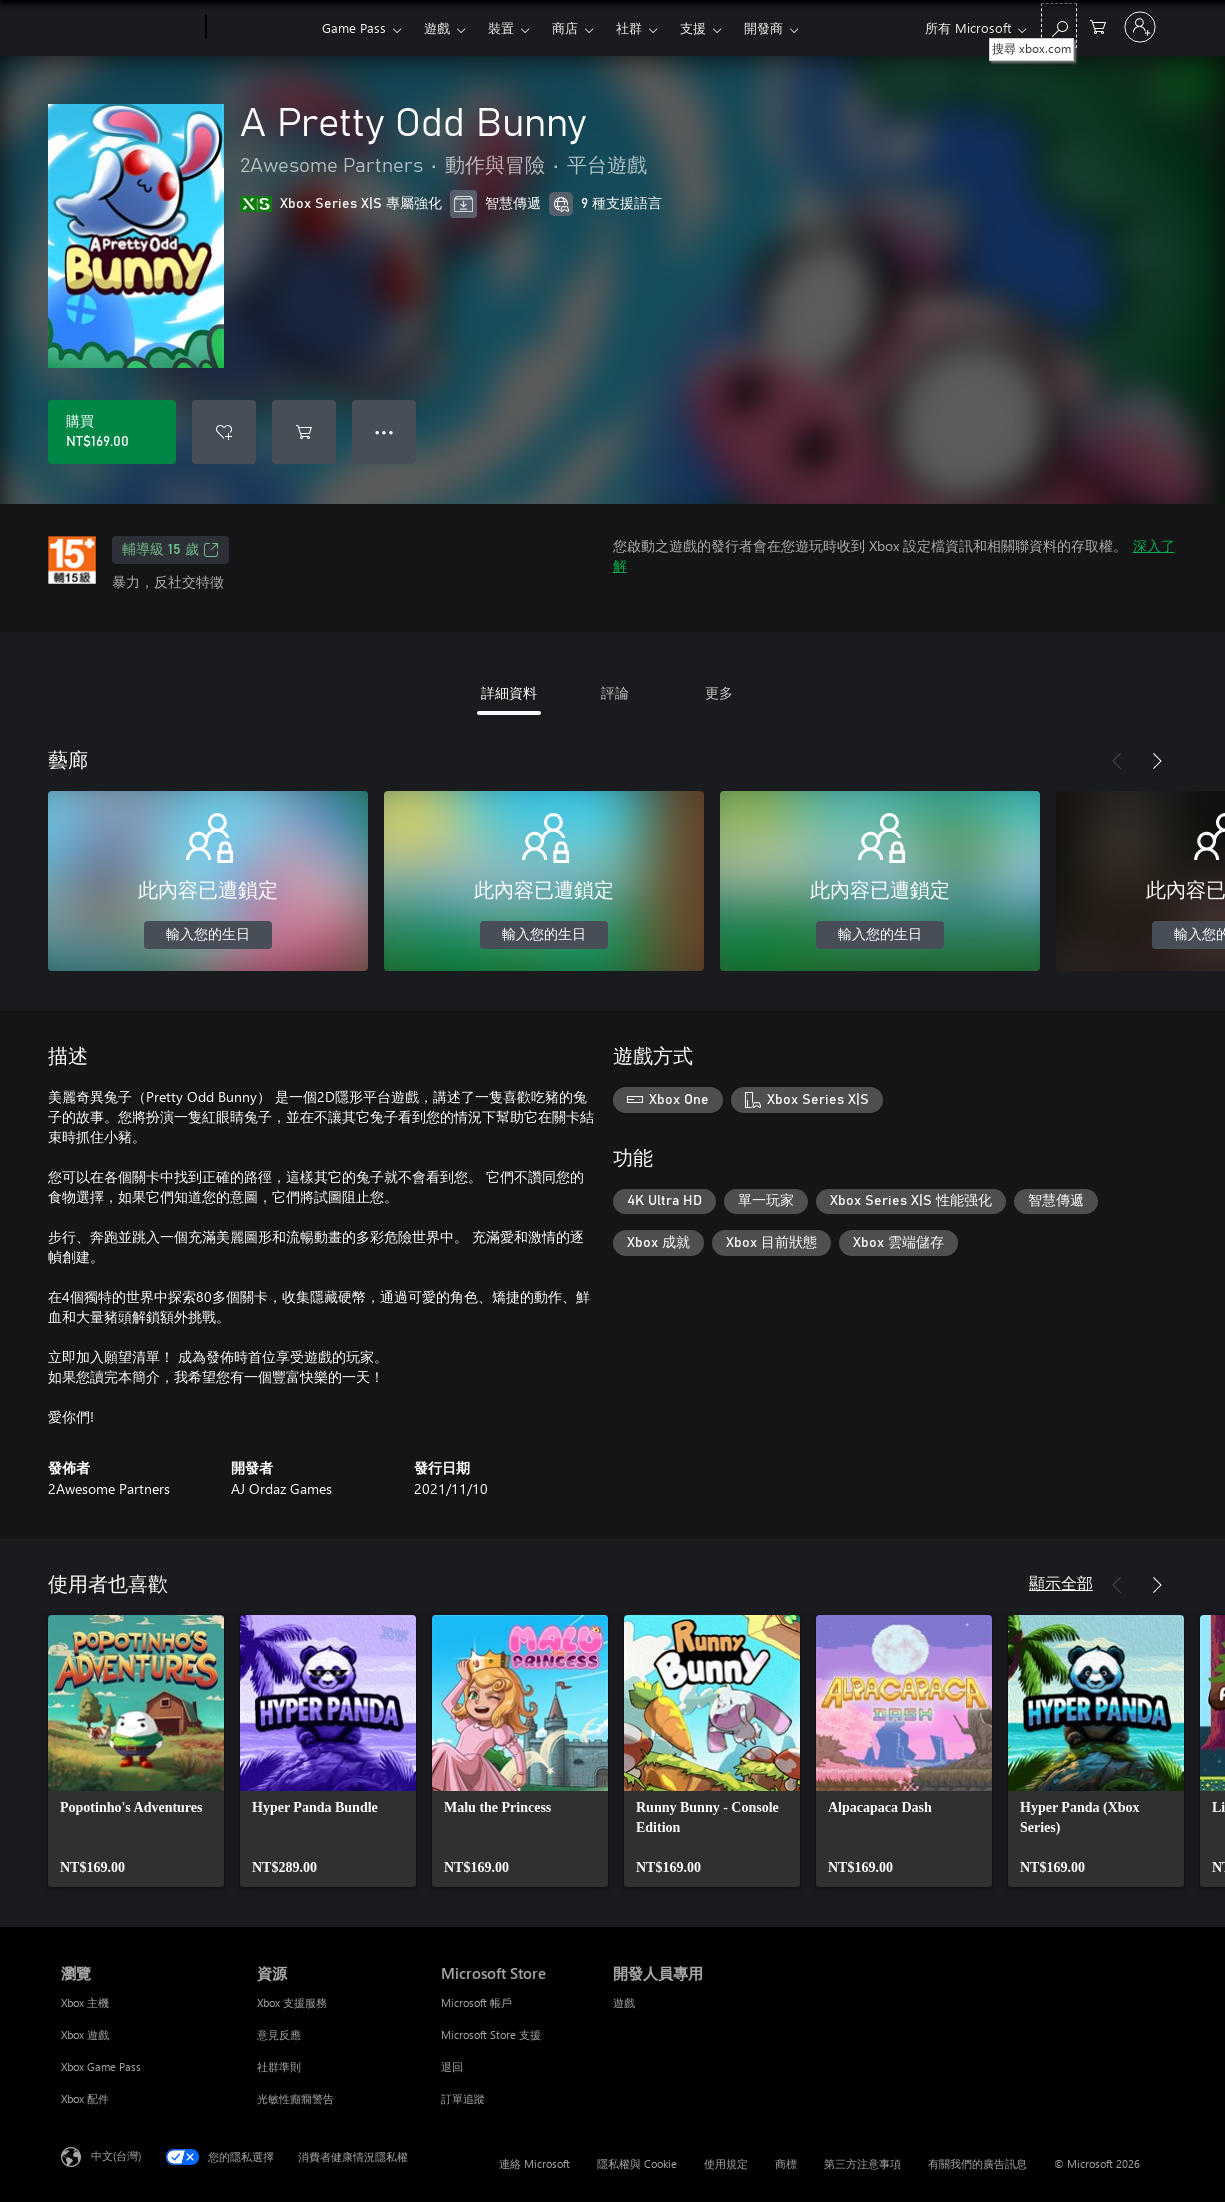 The width and height of the screenshot is (1225, 2202). What do you see at coordinates (763, 27) in the screenshot?
I see `開發商` at bounding box center [763, 27].